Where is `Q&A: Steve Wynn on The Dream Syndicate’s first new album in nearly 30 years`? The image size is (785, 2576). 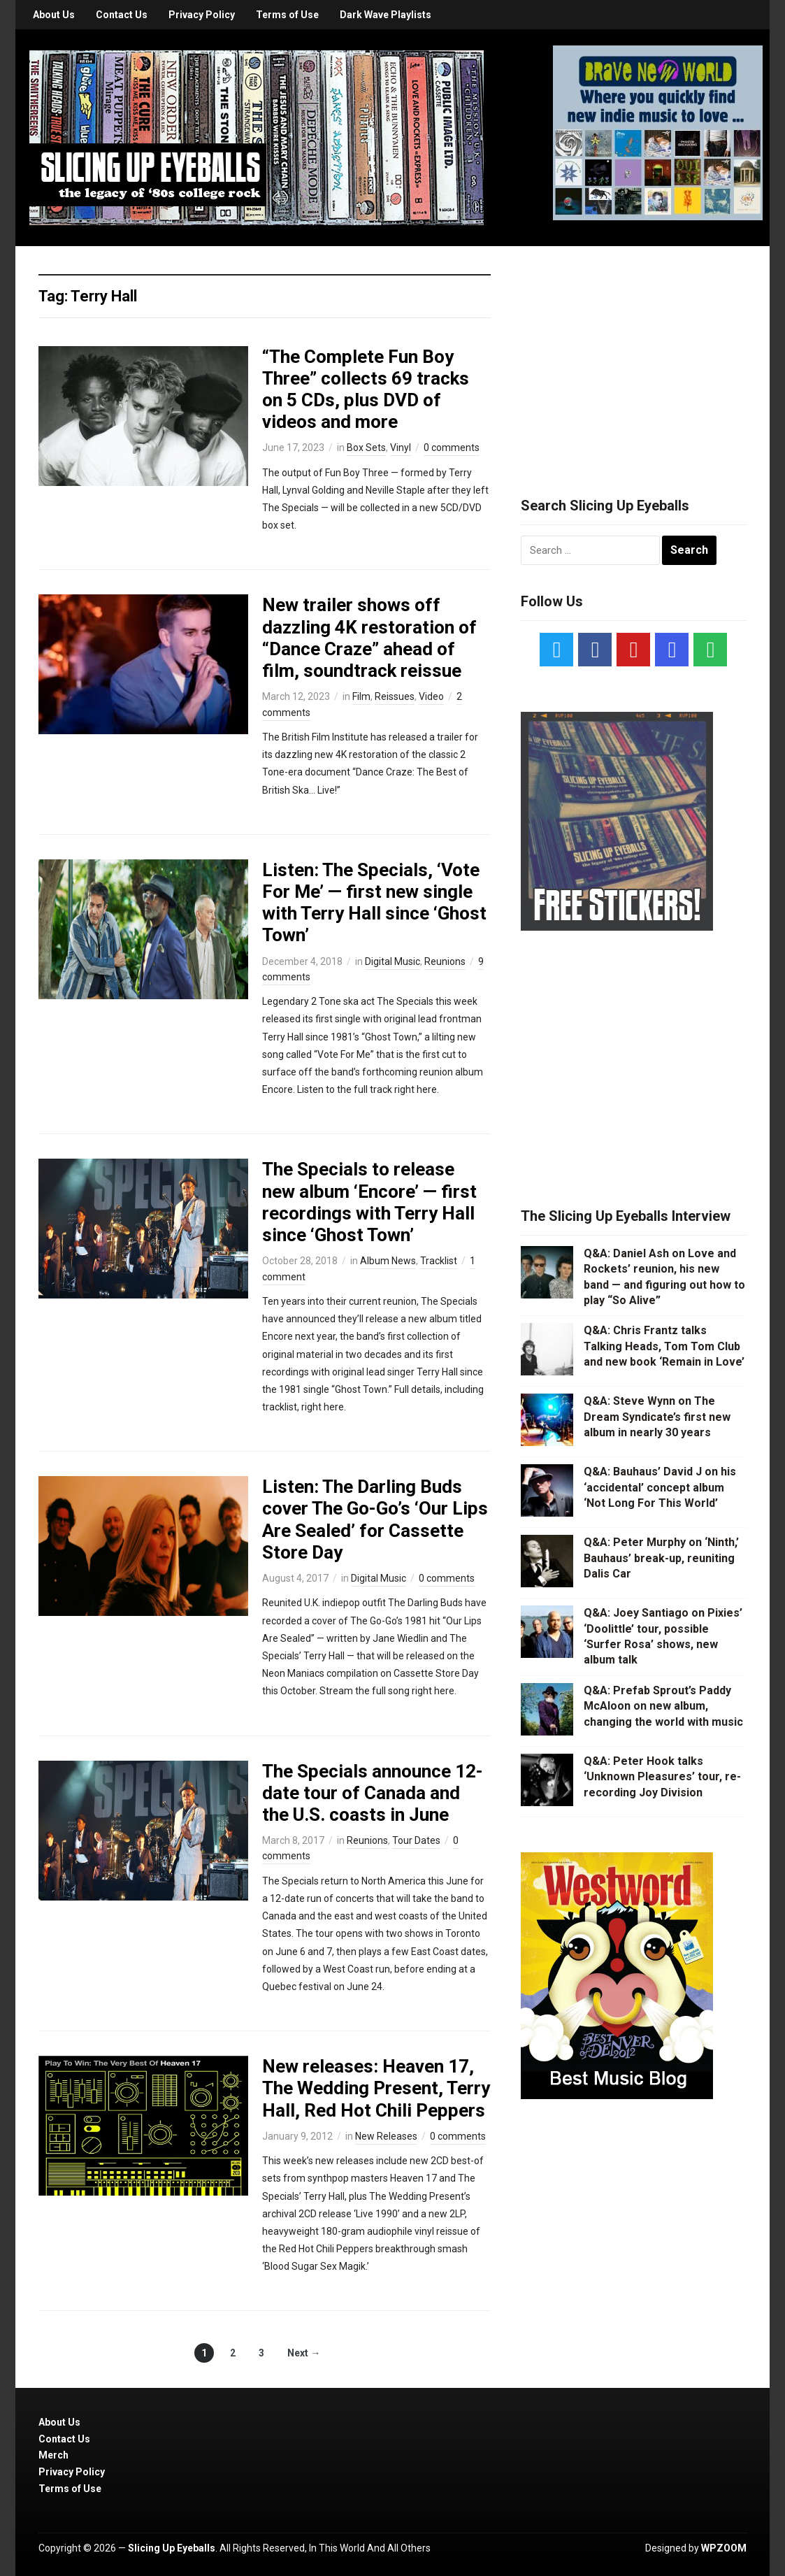
Q&A: Steve Wynn on The Dream Syndicate’s first new album in nearly 30 years is located at coordinates (657, 1416).